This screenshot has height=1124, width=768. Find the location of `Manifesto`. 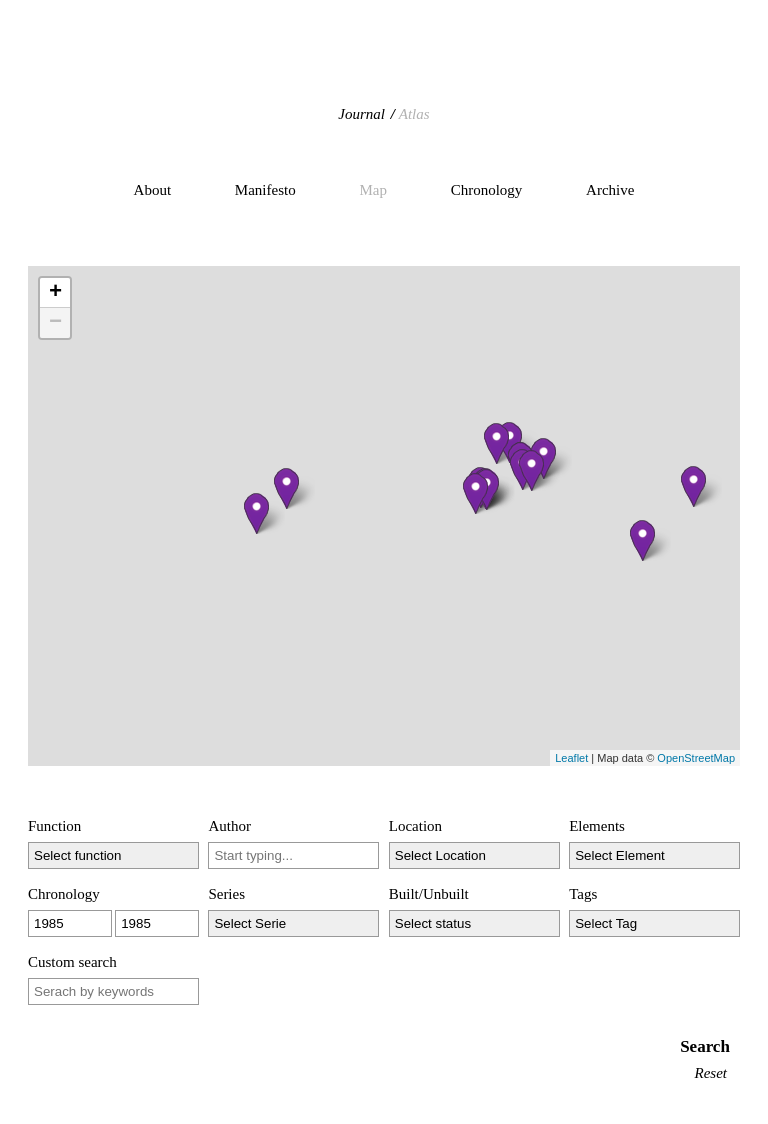

Manifesto is located at coordinates (265, 190).